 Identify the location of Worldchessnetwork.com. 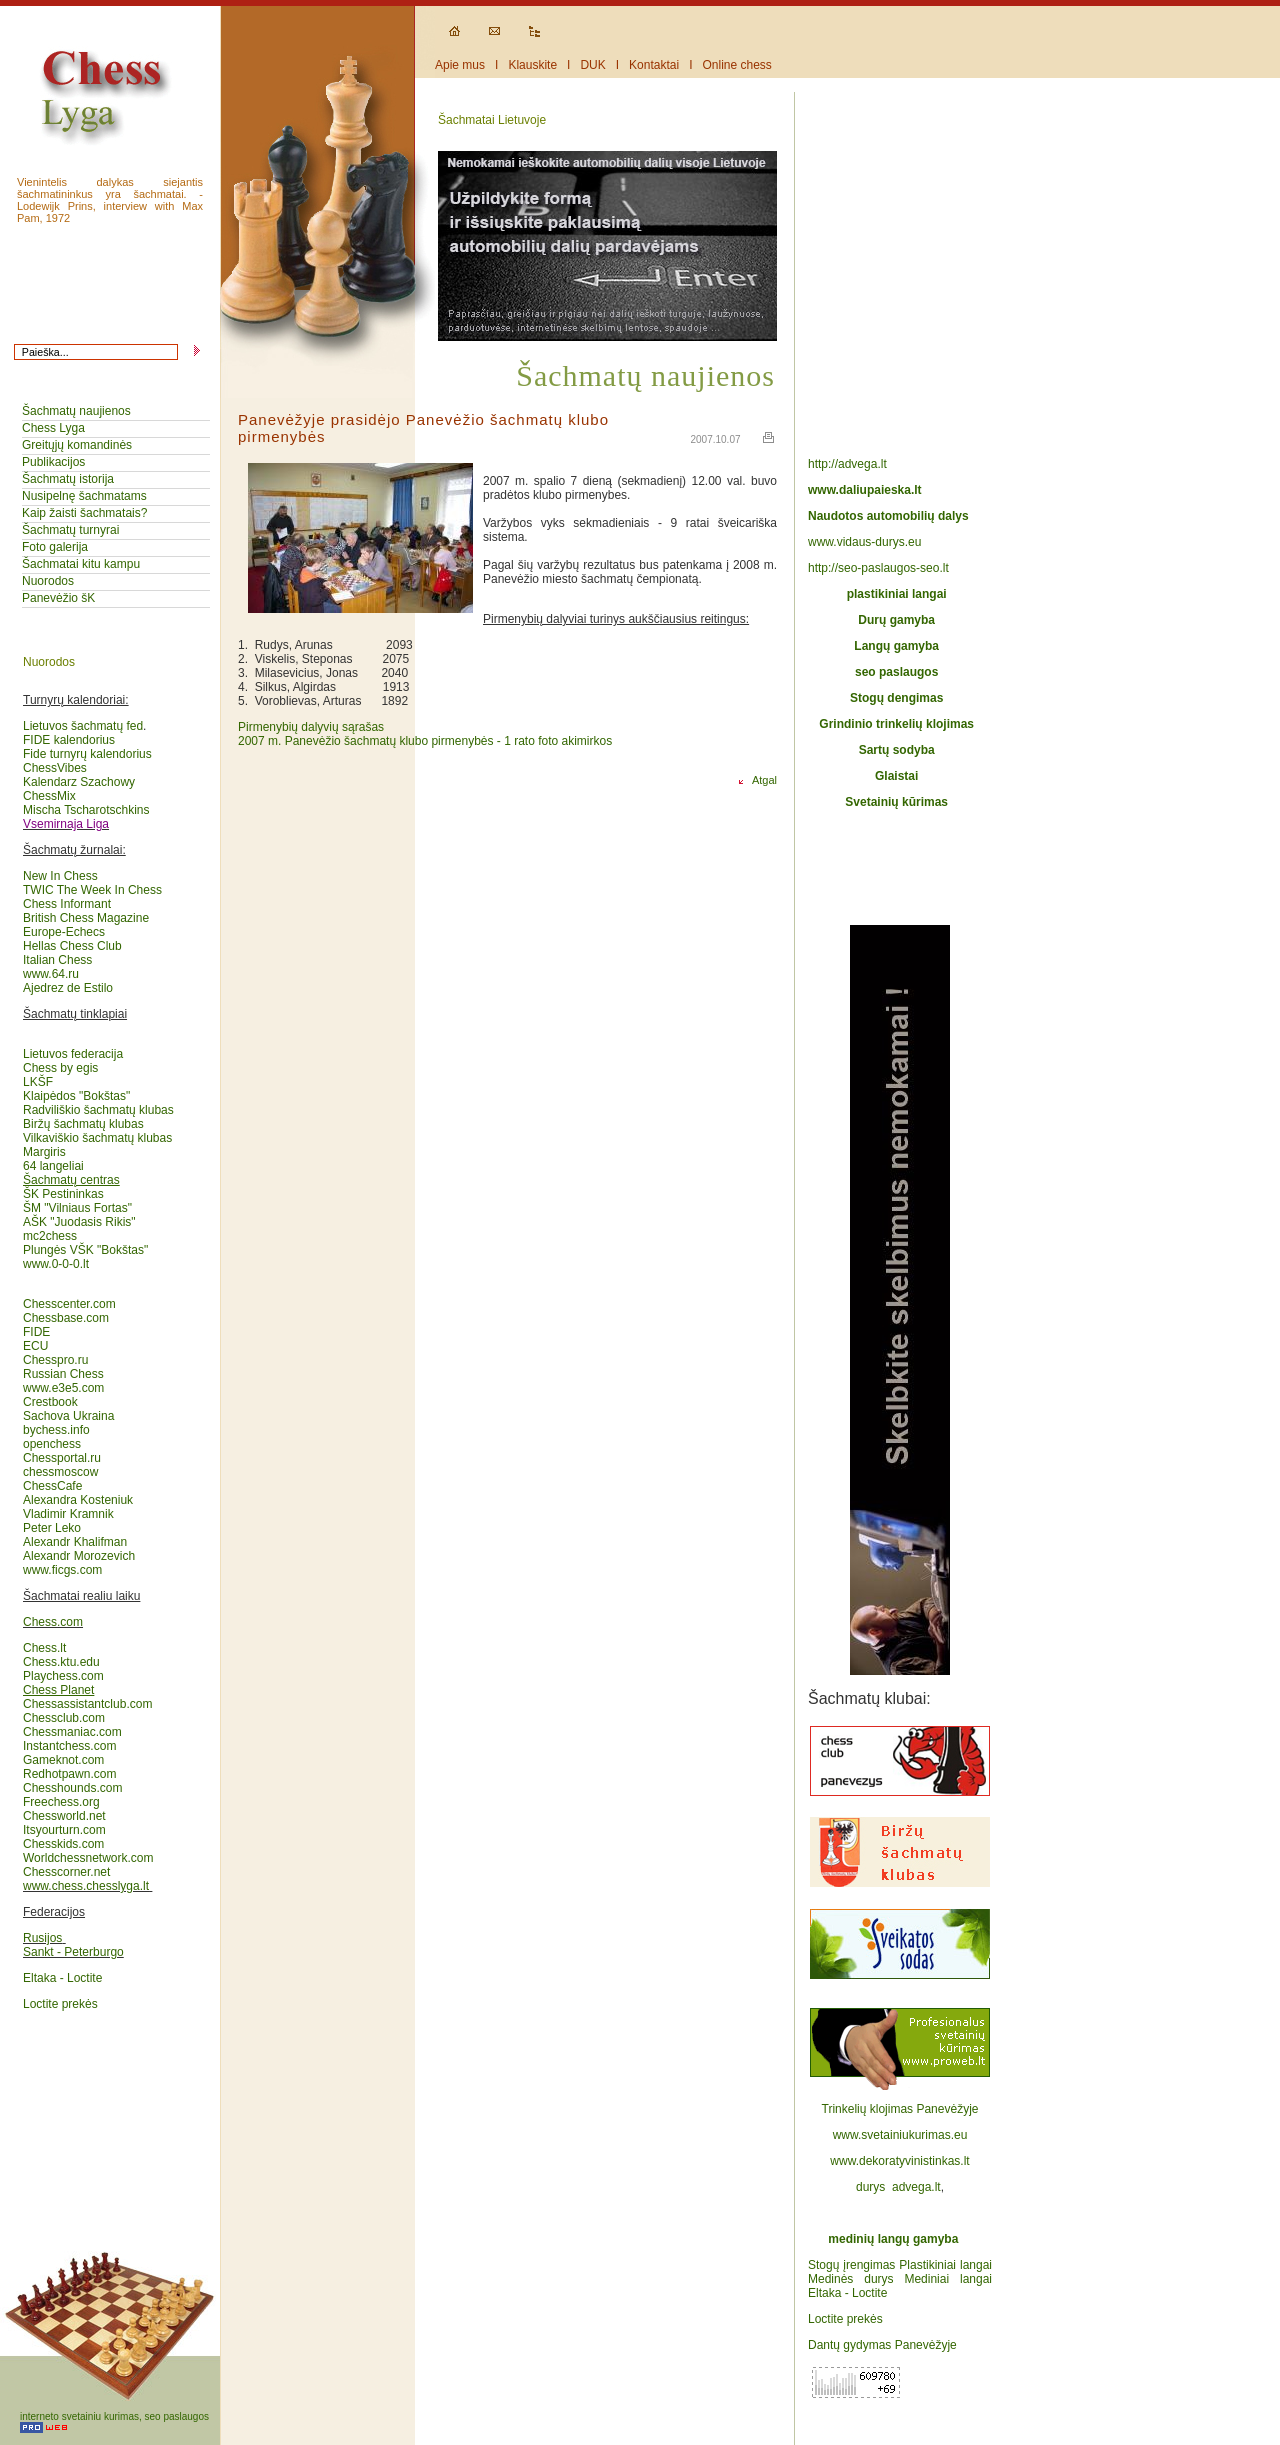
(88, 1858).